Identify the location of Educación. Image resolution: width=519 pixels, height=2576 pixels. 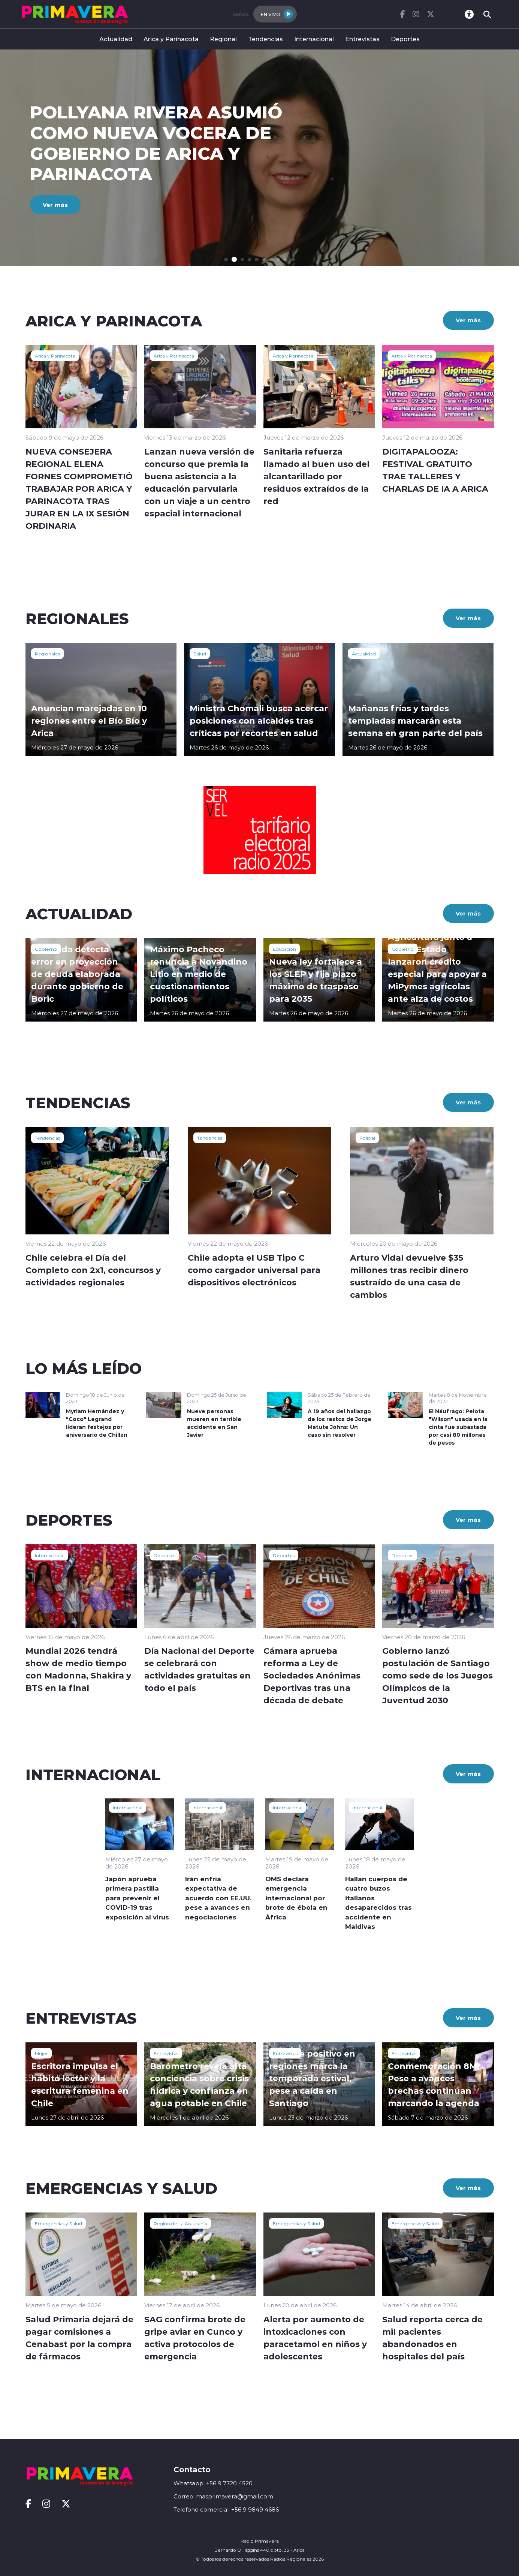
(284, 949).